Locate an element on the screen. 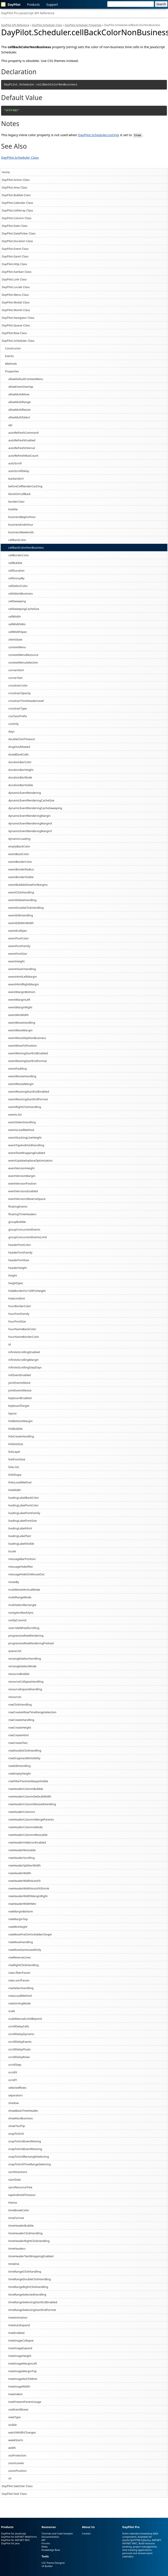 The height and width of the screenshot is (2576, 168). bubble is located at coordinates (13, 509).